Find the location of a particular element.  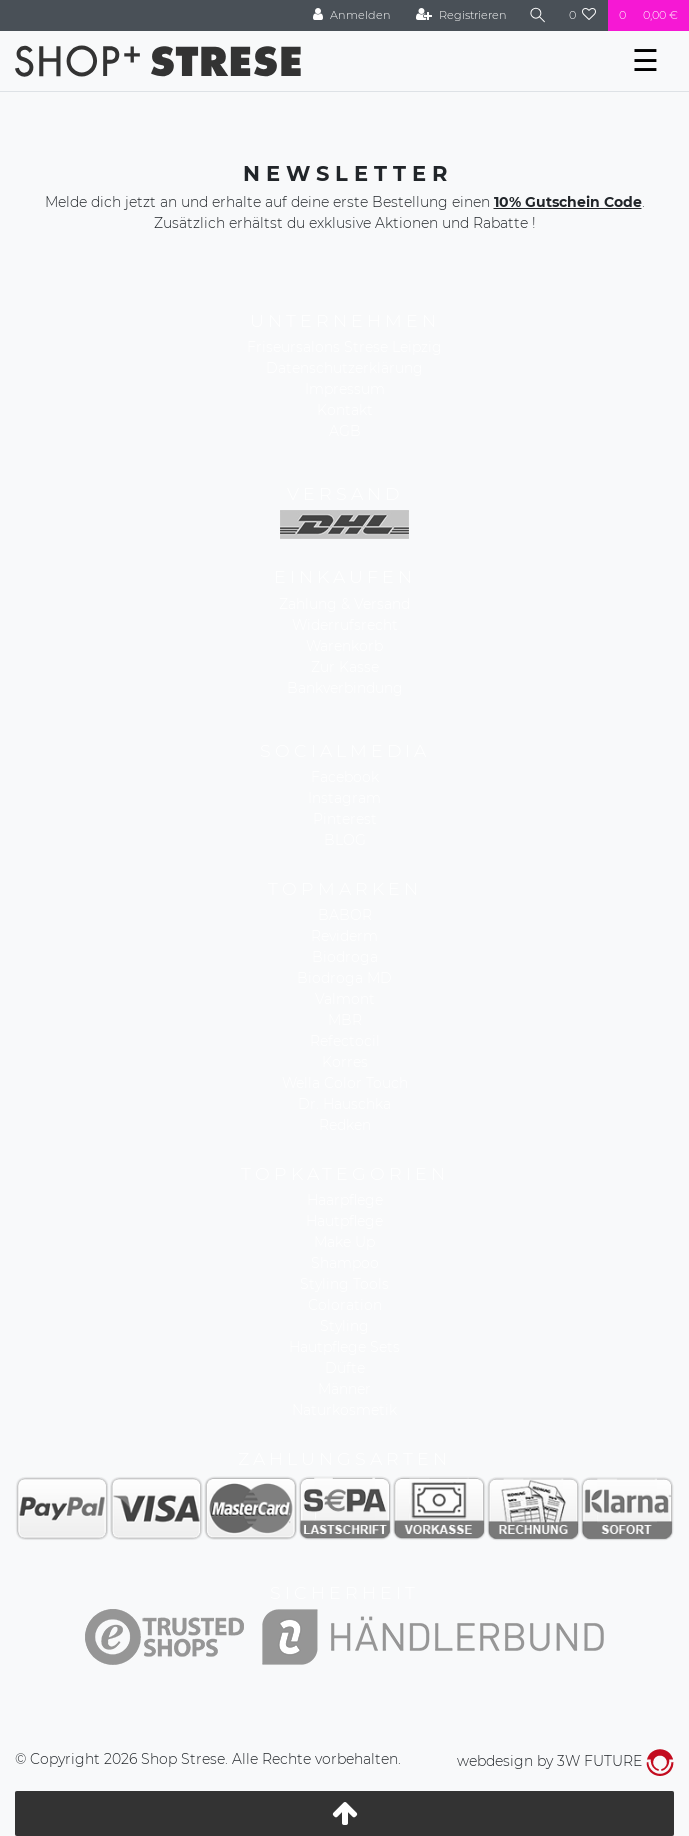

Korres is located at coordinates (345, 1062).